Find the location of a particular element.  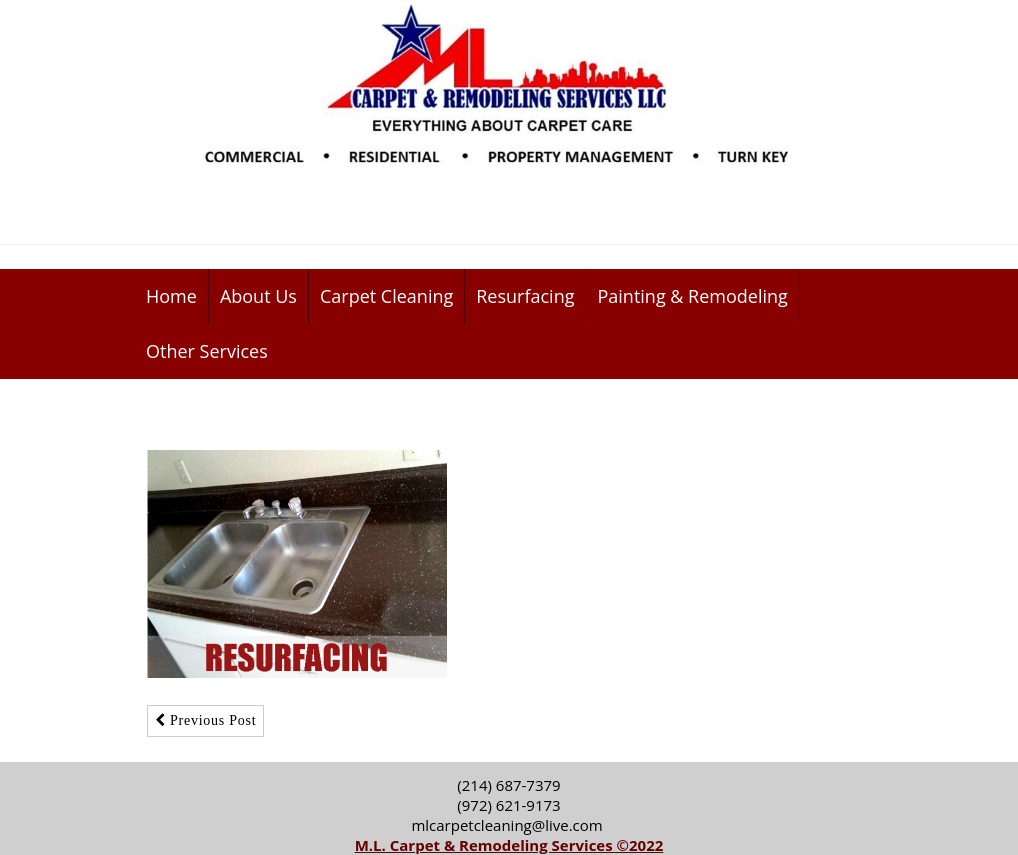

Home is located at coordinates (171, 296).